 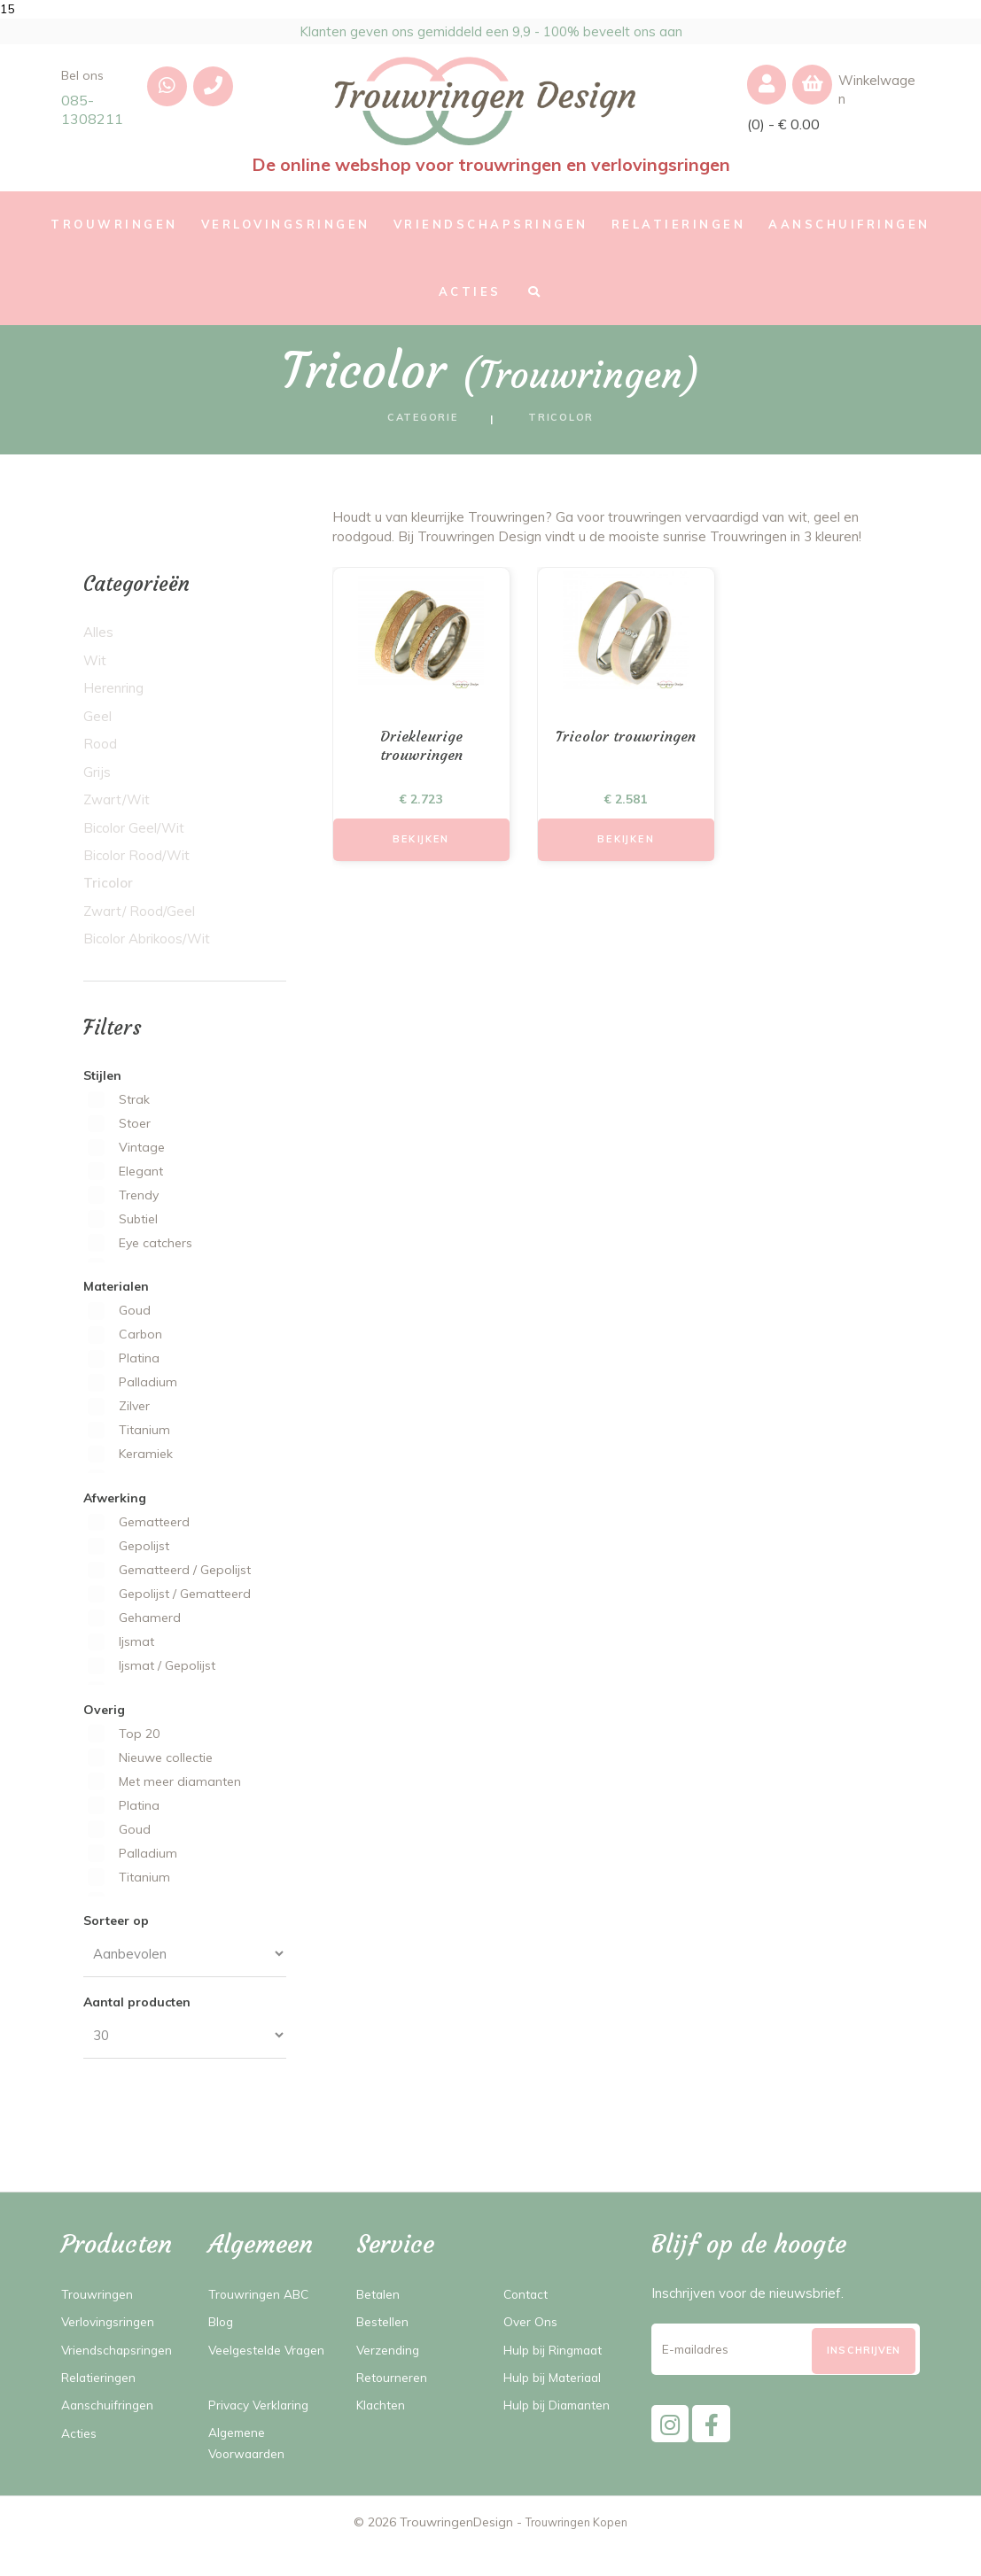 I want to click on Verlovingsringen, so click(x=111, y=2327).